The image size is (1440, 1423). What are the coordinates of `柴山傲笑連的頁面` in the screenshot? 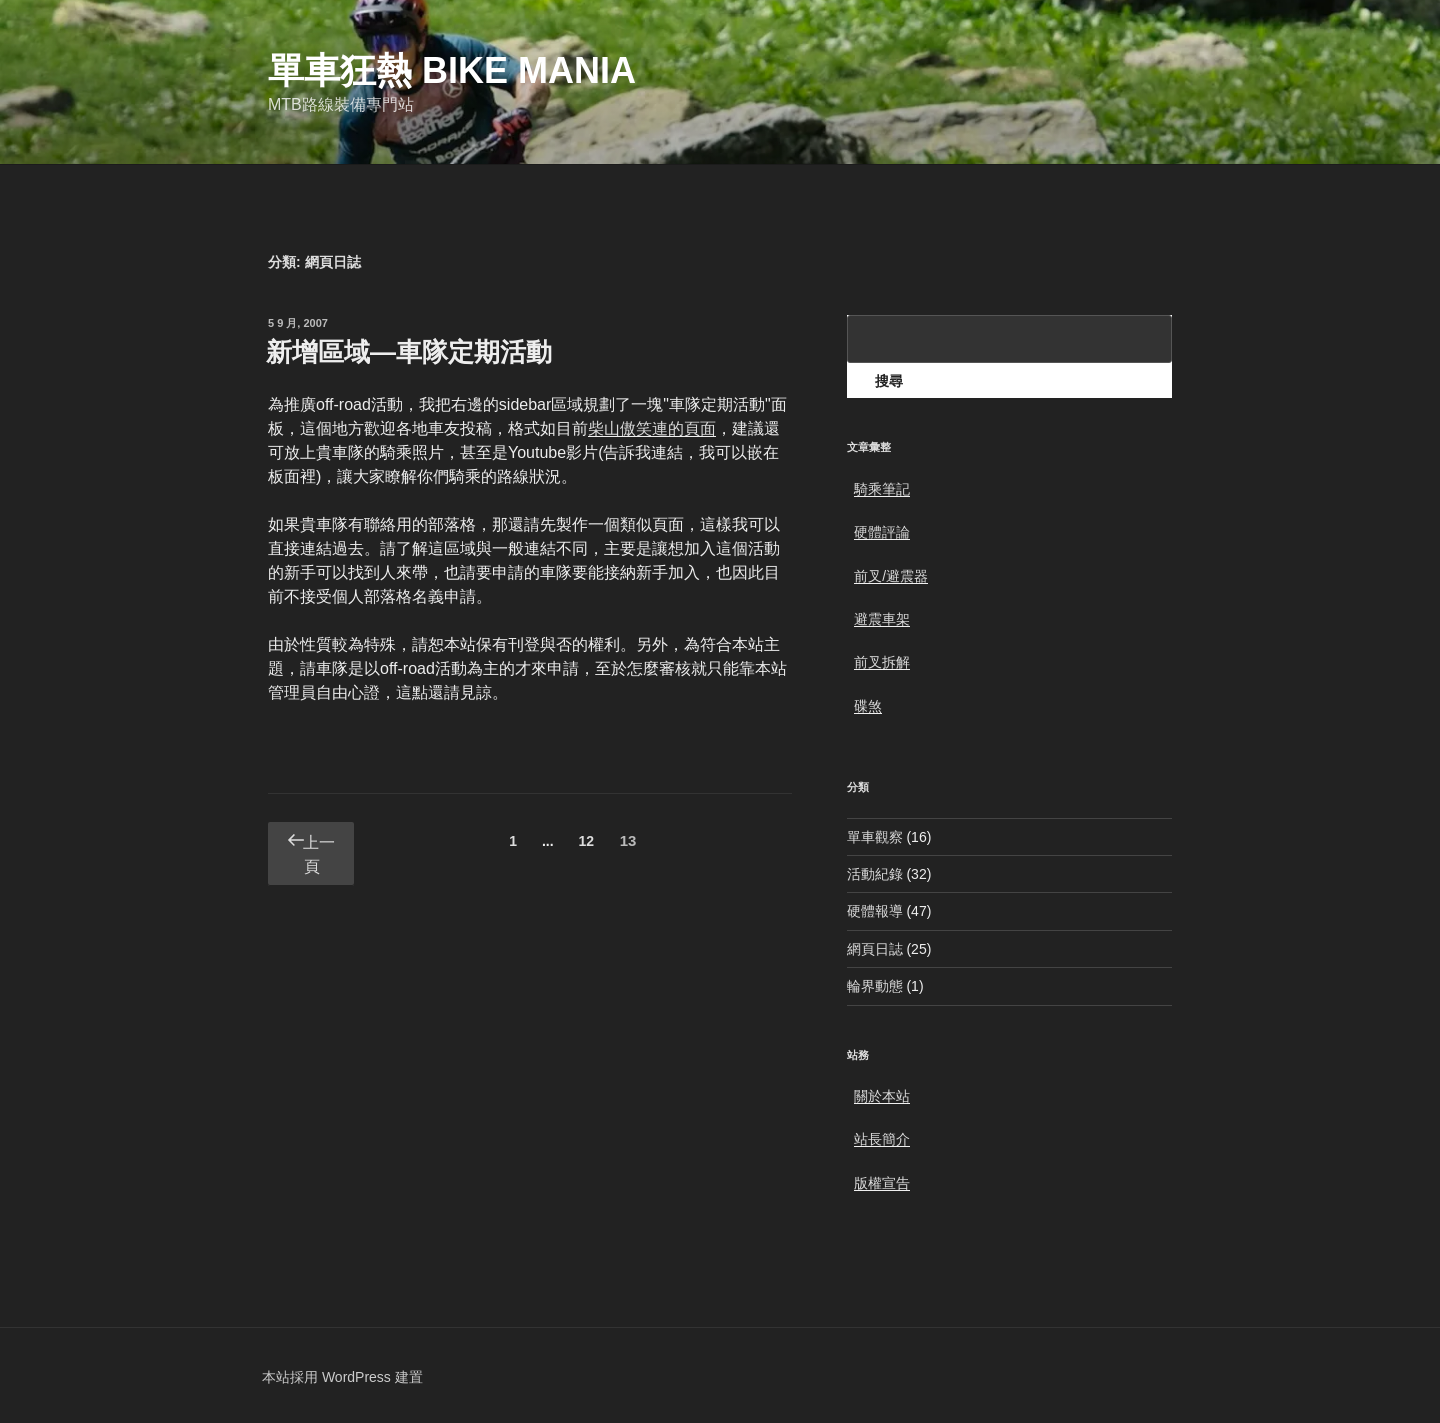 It's located at (652, 428).